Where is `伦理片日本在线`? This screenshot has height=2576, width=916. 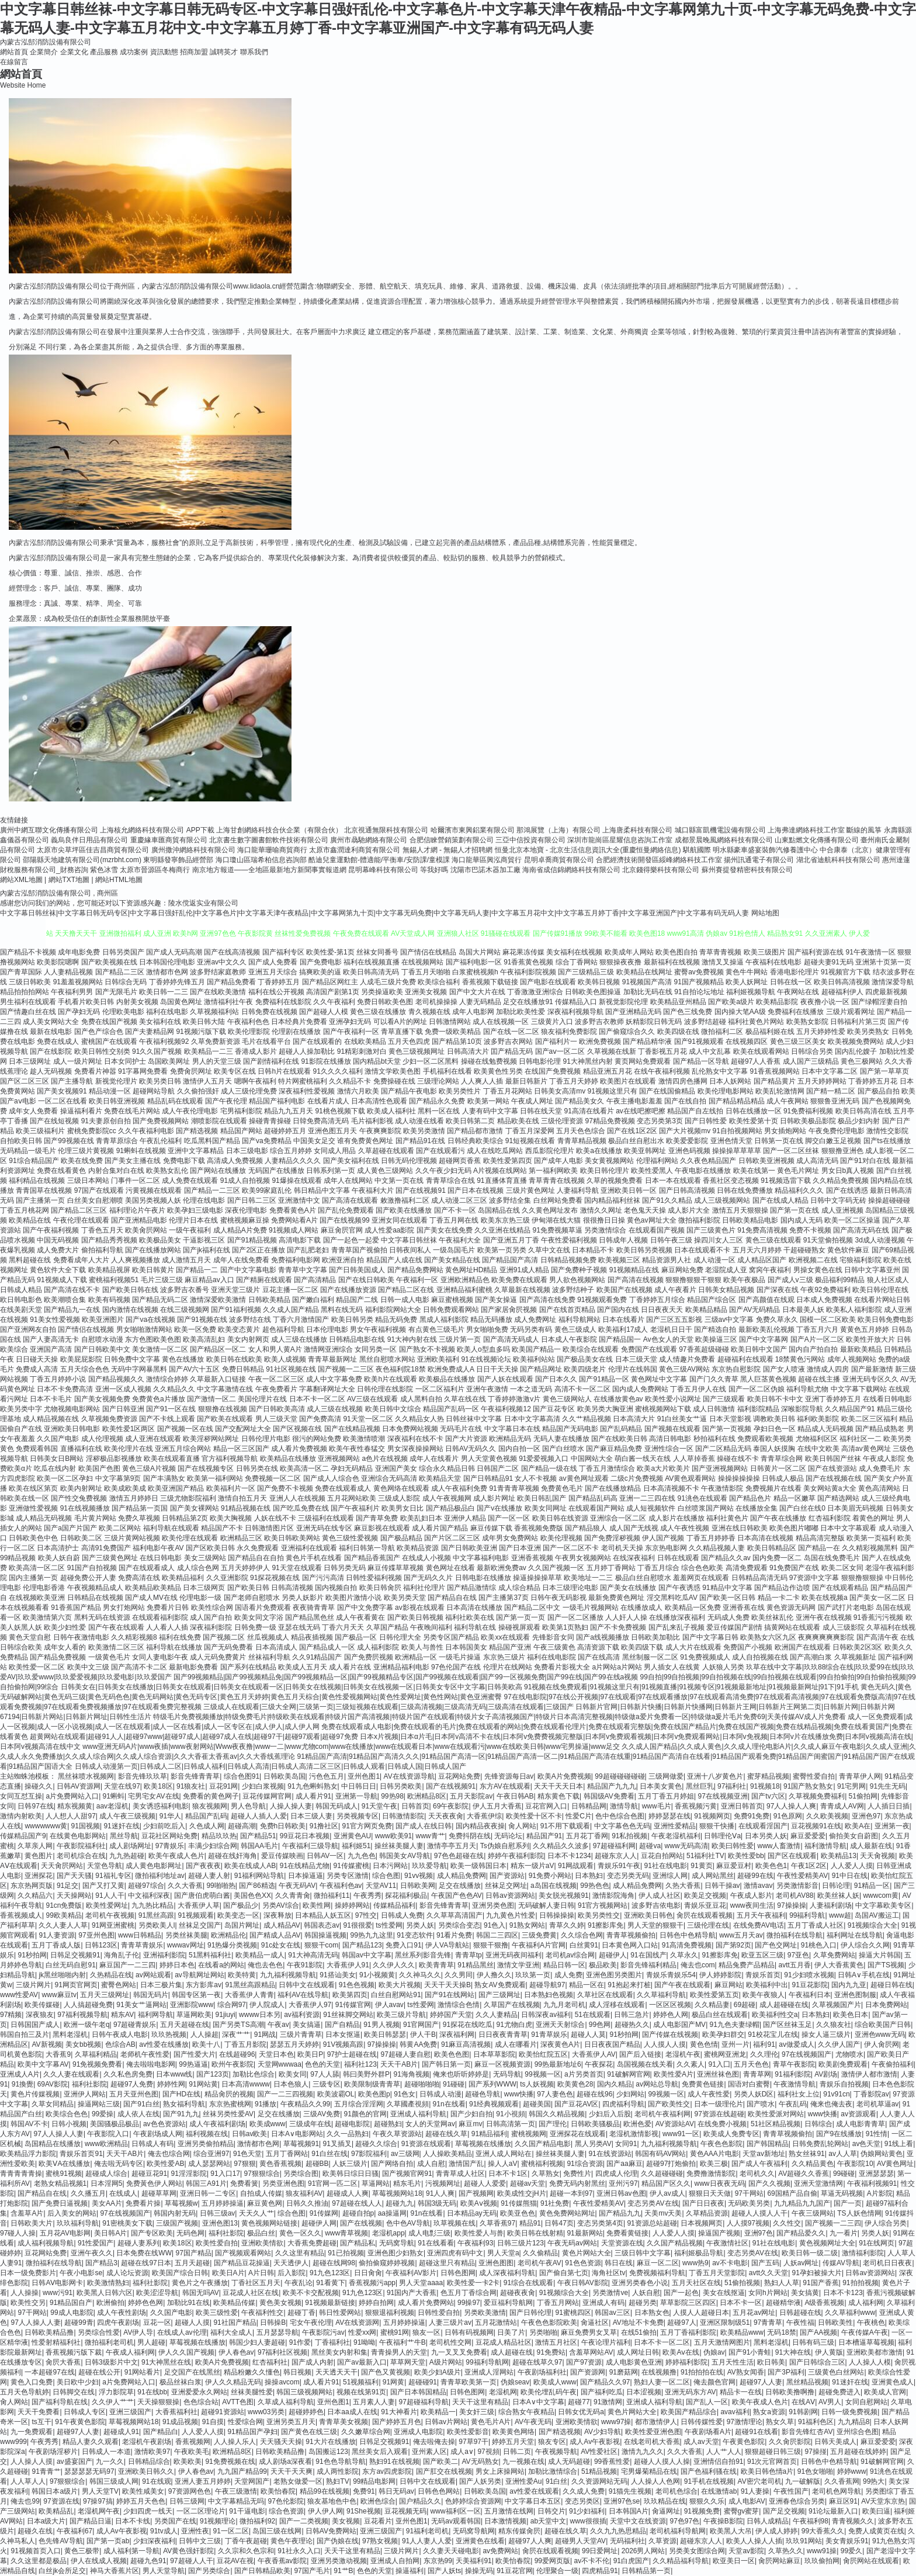 伦理片日本在线 is located at coordinates (193, 1220).